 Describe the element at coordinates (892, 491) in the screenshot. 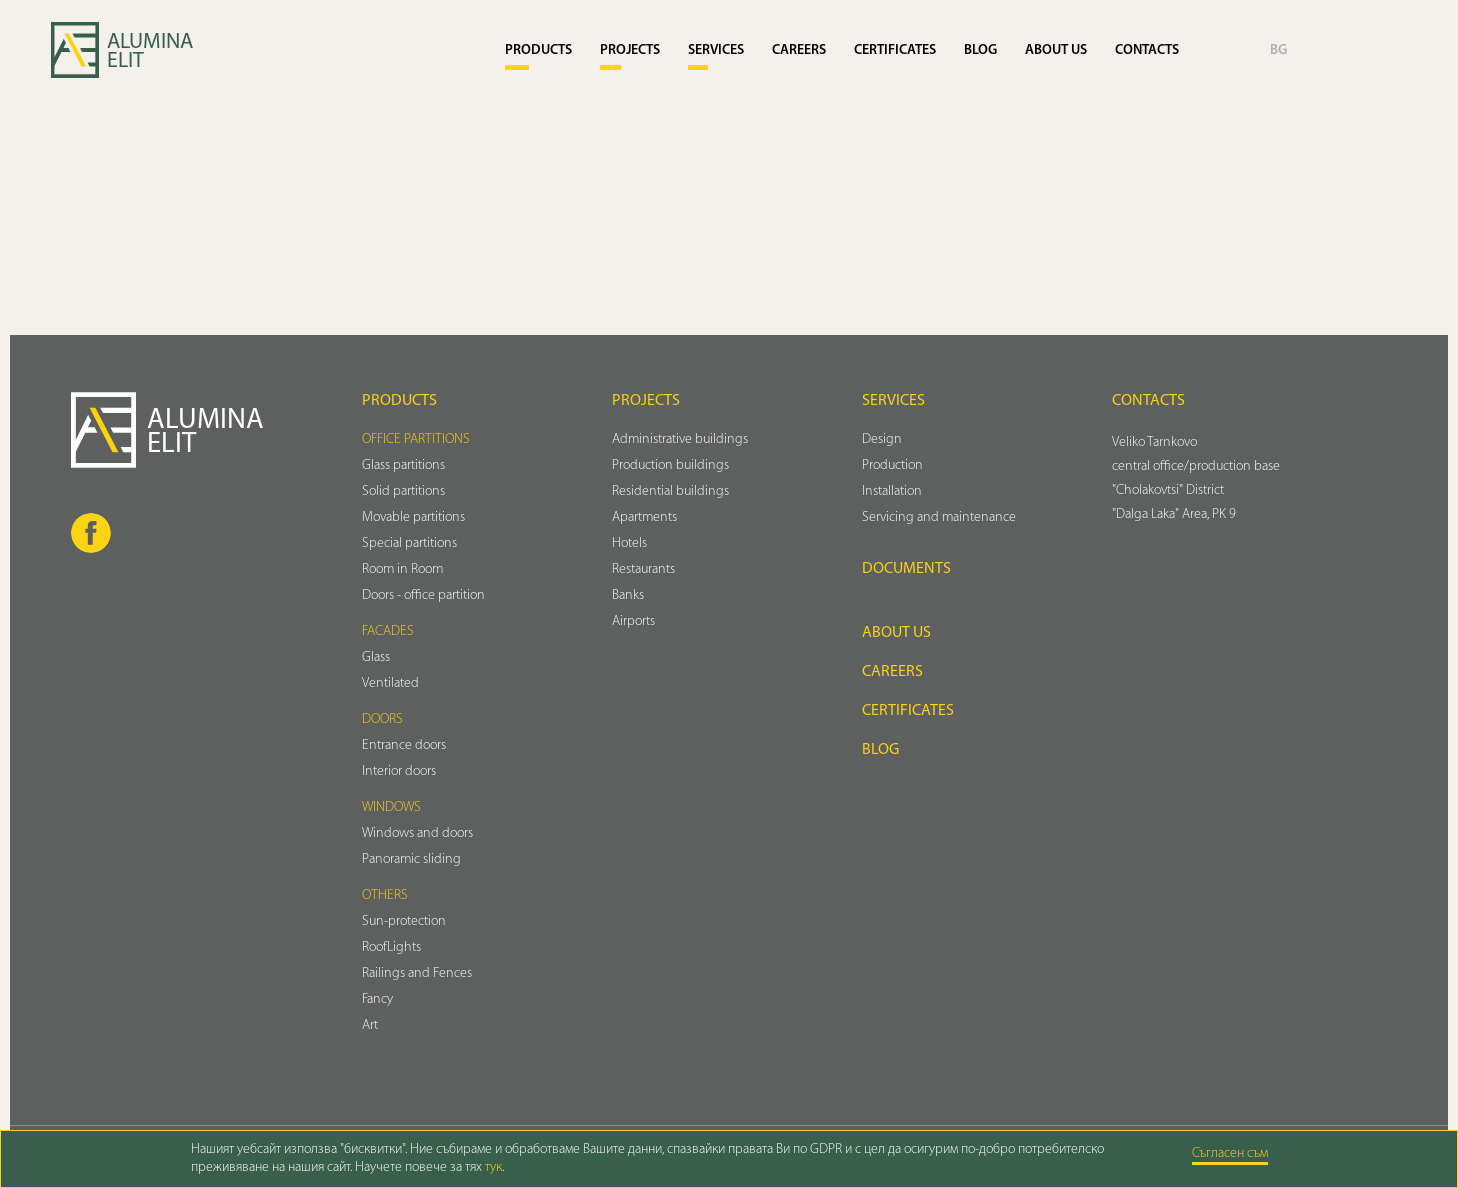

I see `Installation` at that location.